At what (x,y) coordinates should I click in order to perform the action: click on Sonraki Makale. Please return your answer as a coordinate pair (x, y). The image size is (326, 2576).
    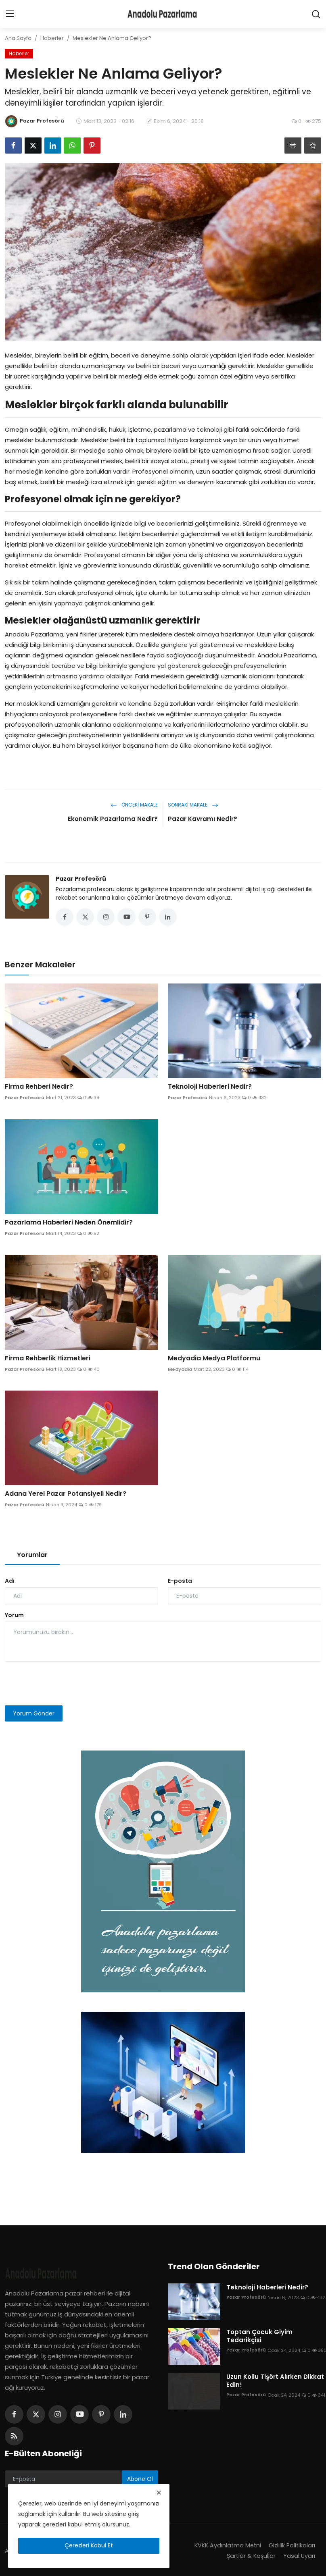
    Looking at the image, I should click on (193, 804).